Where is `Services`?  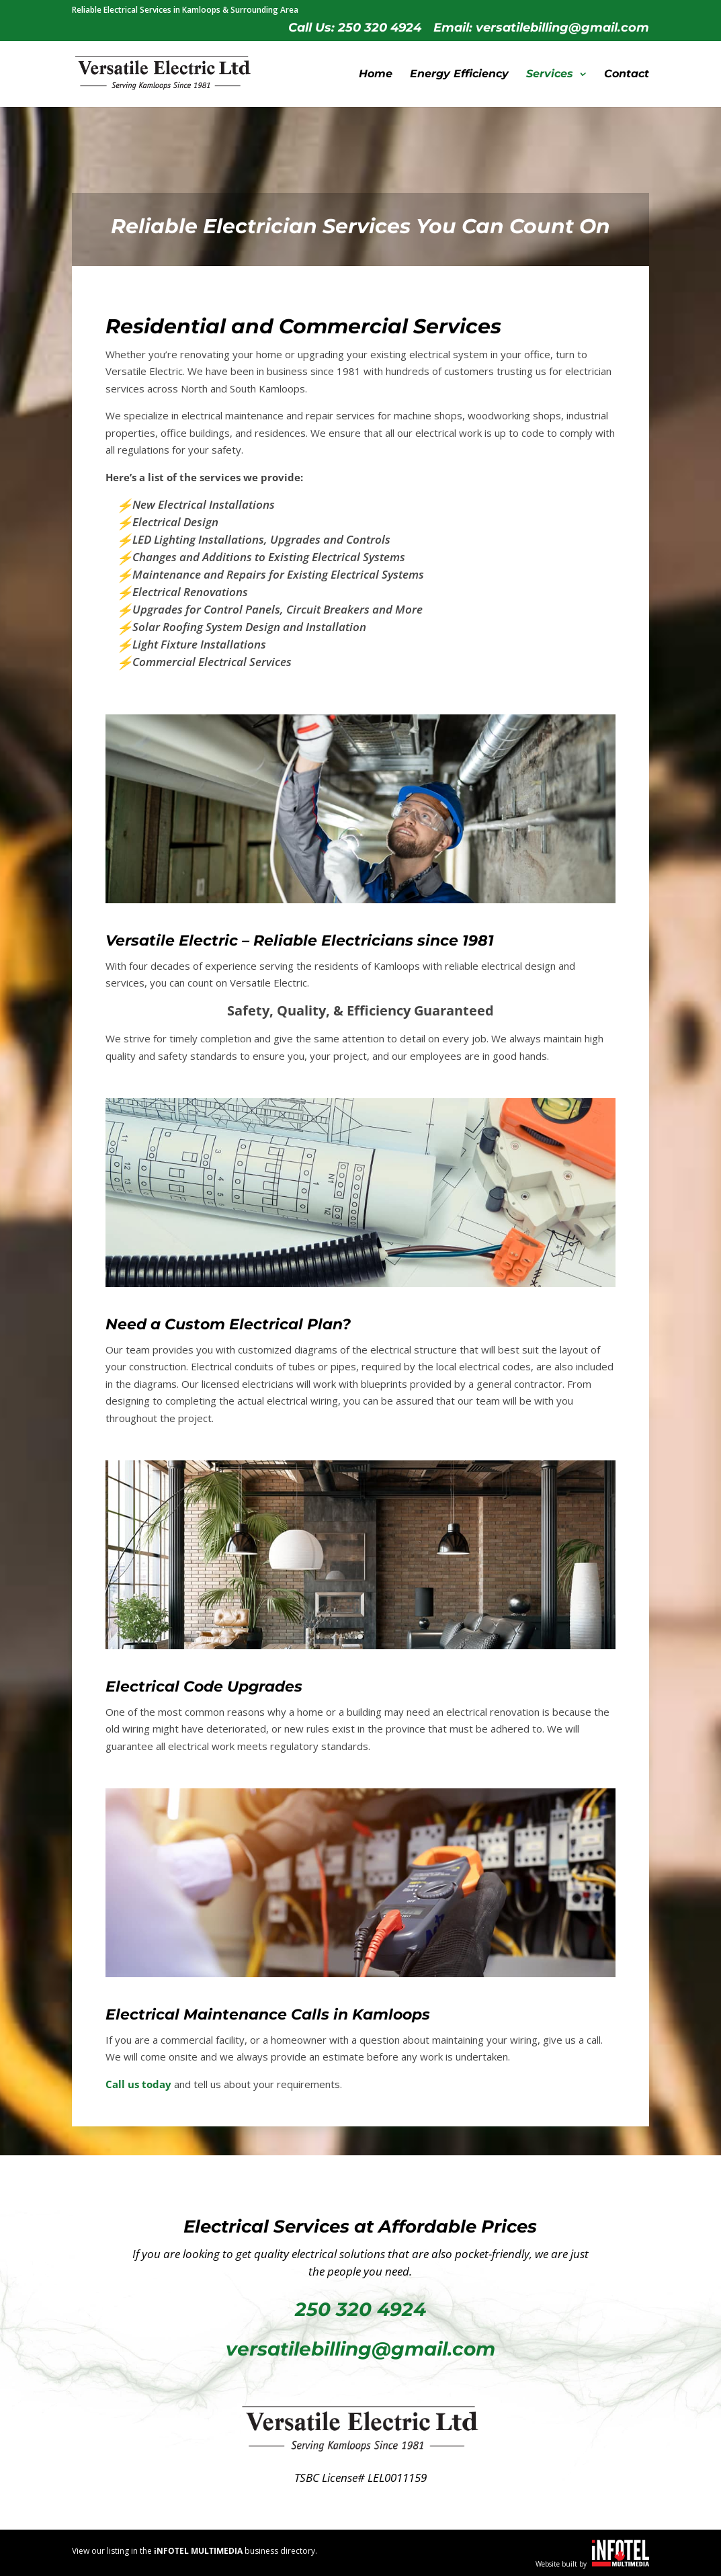 Services is located at coordinates (549, 74).